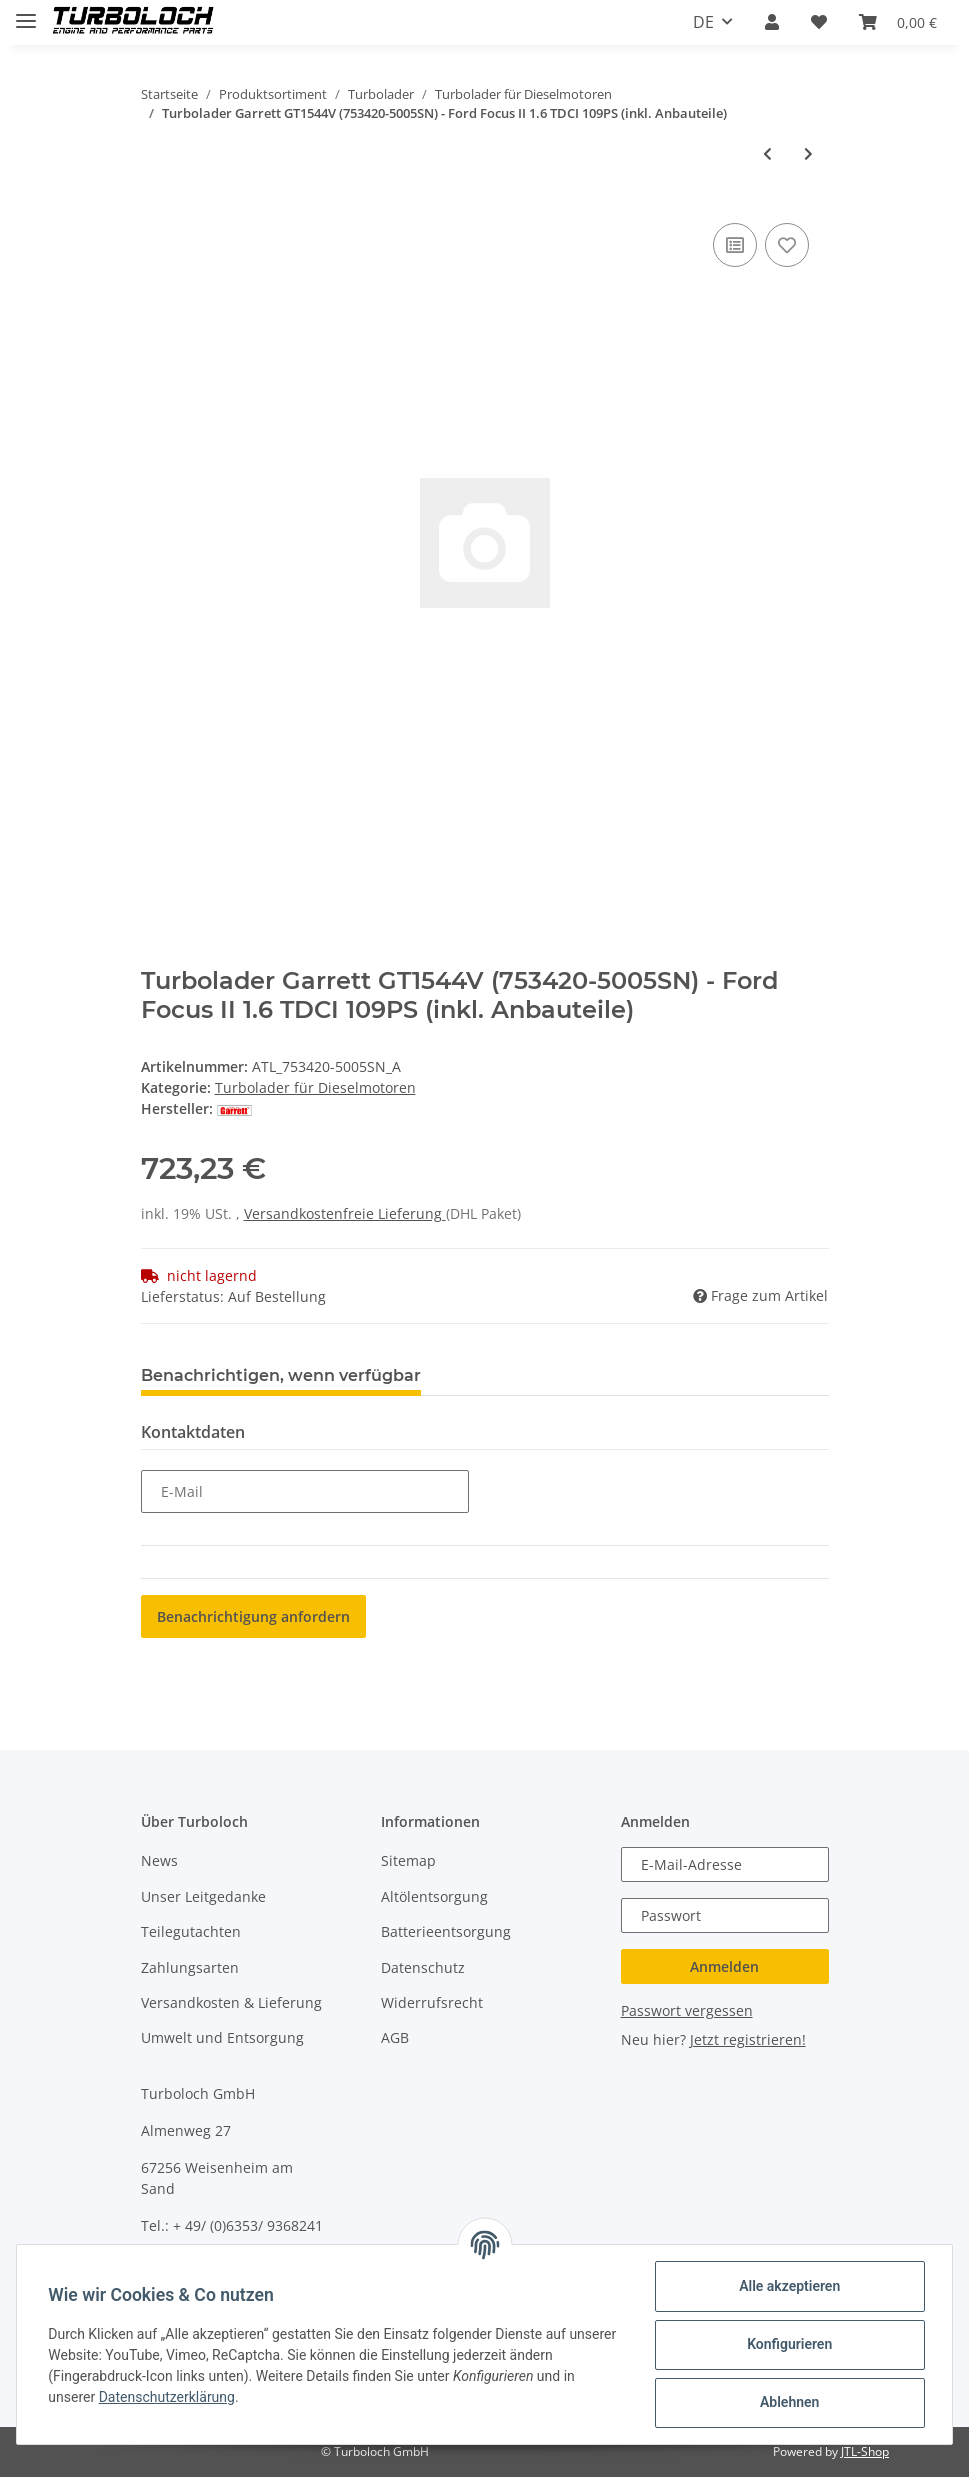 The height and width of the screenshot is (2477, 969). Describe the element at coordinates (253, 1616) in the screenshot. I see `Benachrichtigung anfordern` at that location.